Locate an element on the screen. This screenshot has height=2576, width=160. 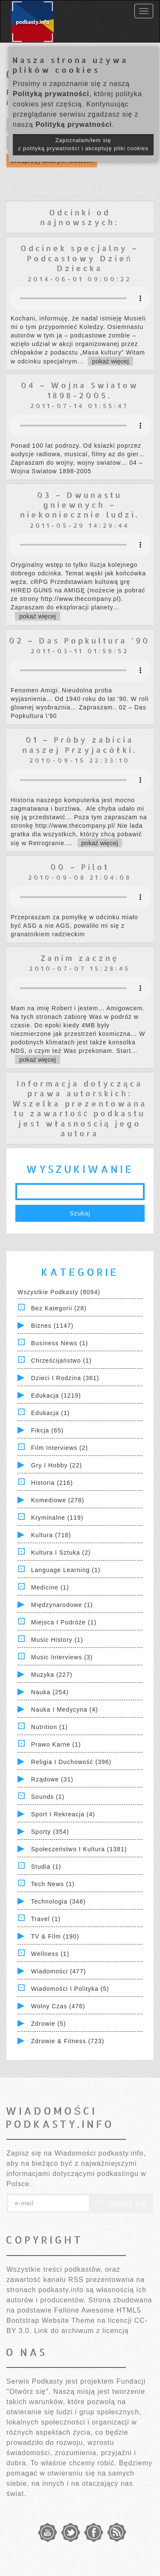
TV & Film (190) is located at coordinates (55, 1936).